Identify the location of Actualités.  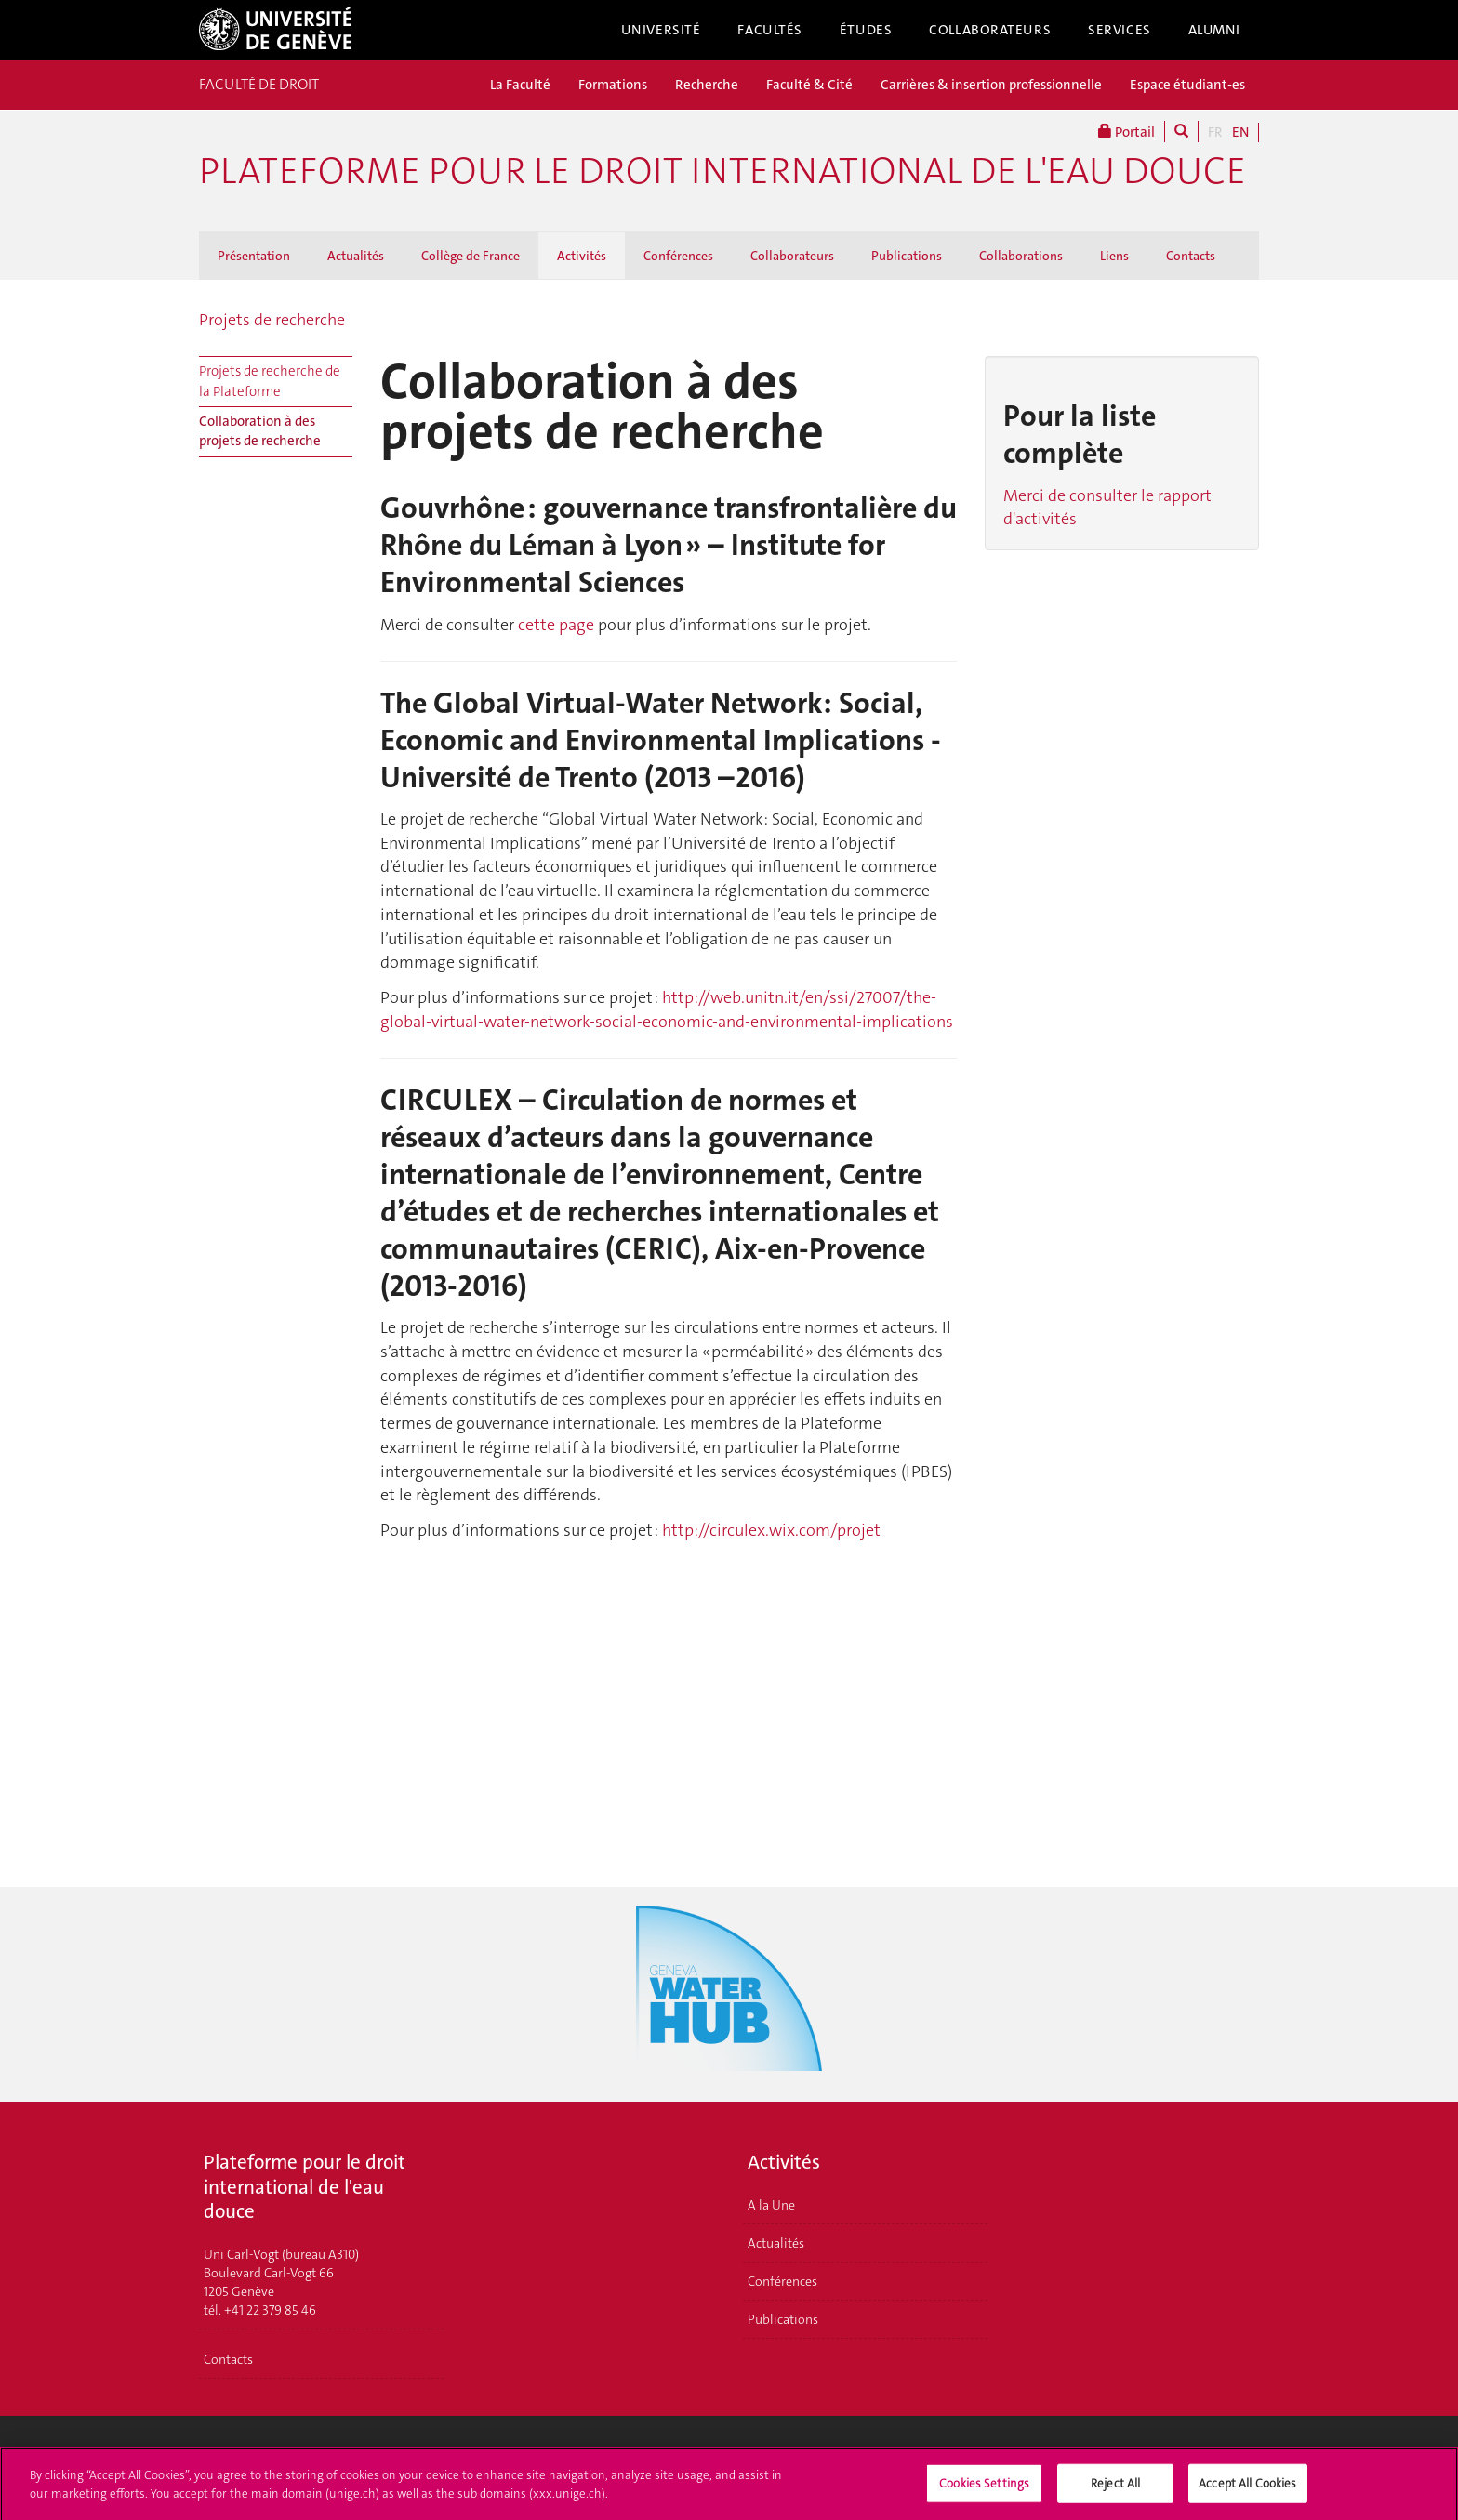
(355, 255).